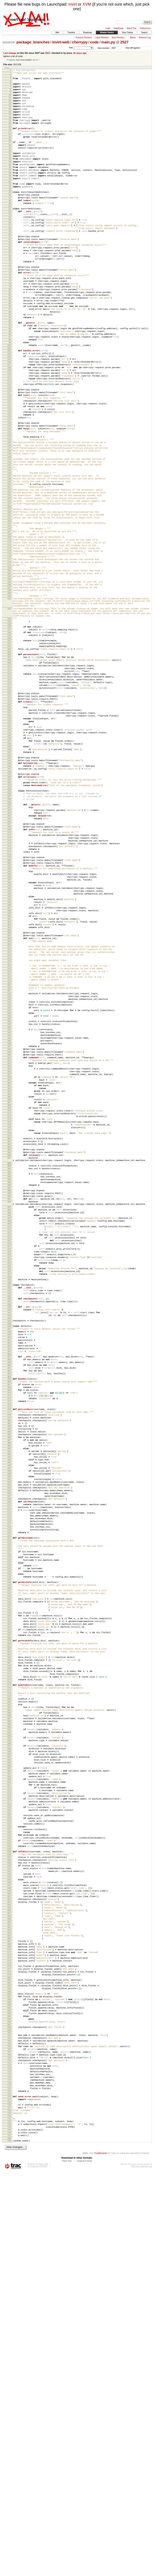  Describe the element at coordinates (9, 2229) in the screenshot. I see `644` at that location.